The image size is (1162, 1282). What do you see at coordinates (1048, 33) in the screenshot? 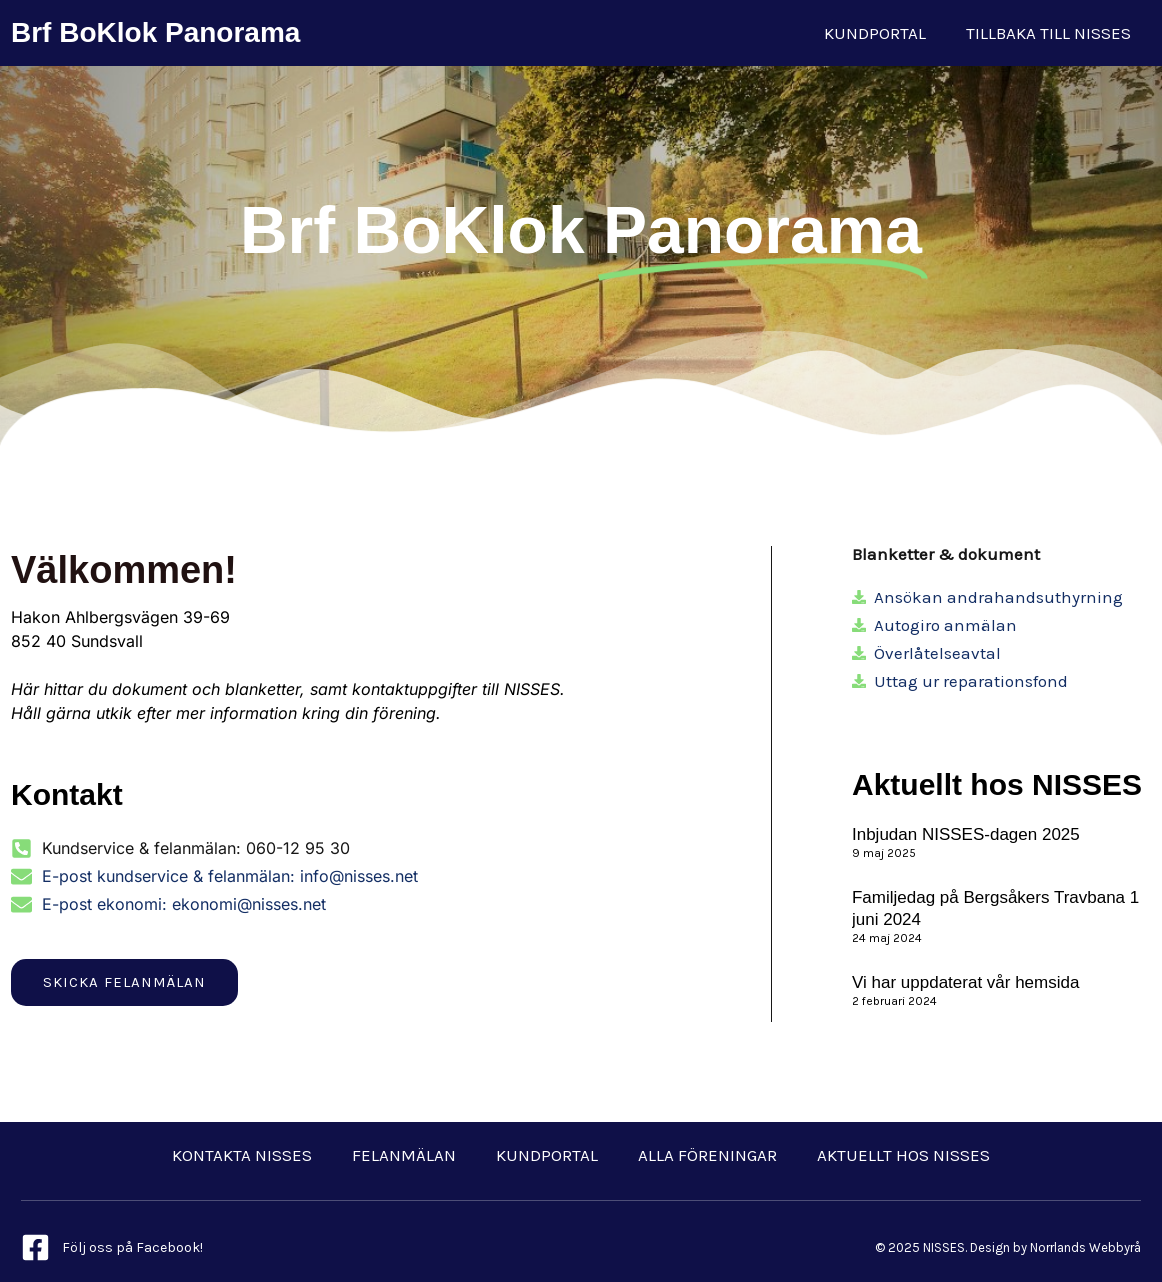
I see `Tillbaka till NISSES` at bounding box center [1048, 33].